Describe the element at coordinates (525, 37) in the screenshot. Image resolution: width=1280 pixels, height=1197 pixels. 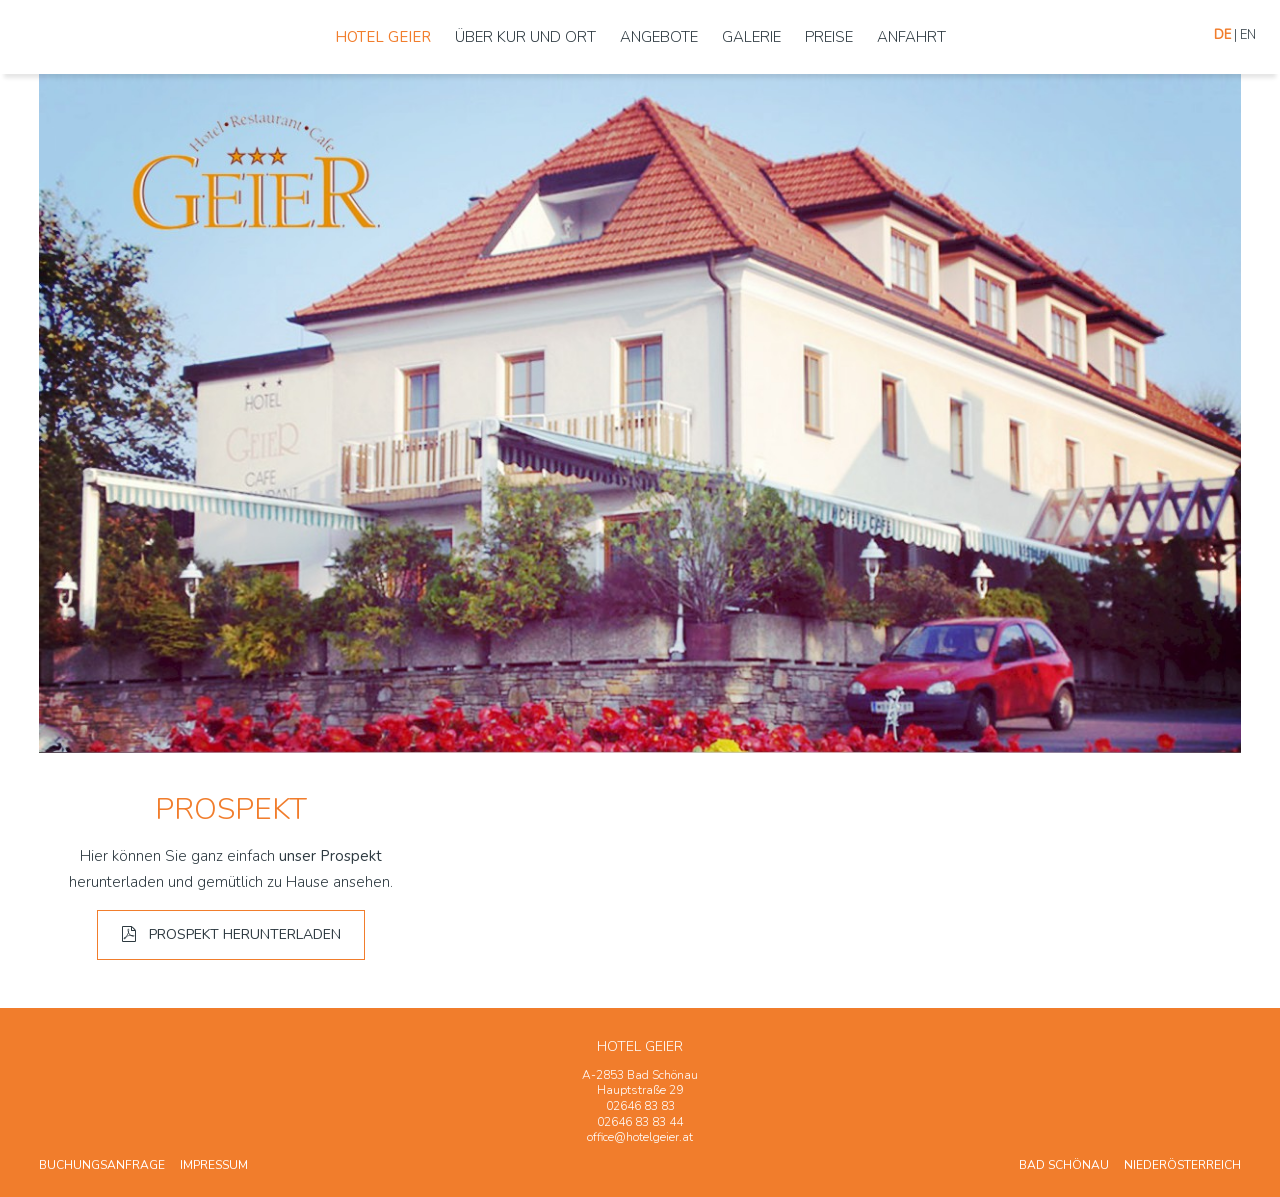
I see `Über Kur und Ort` at that location.